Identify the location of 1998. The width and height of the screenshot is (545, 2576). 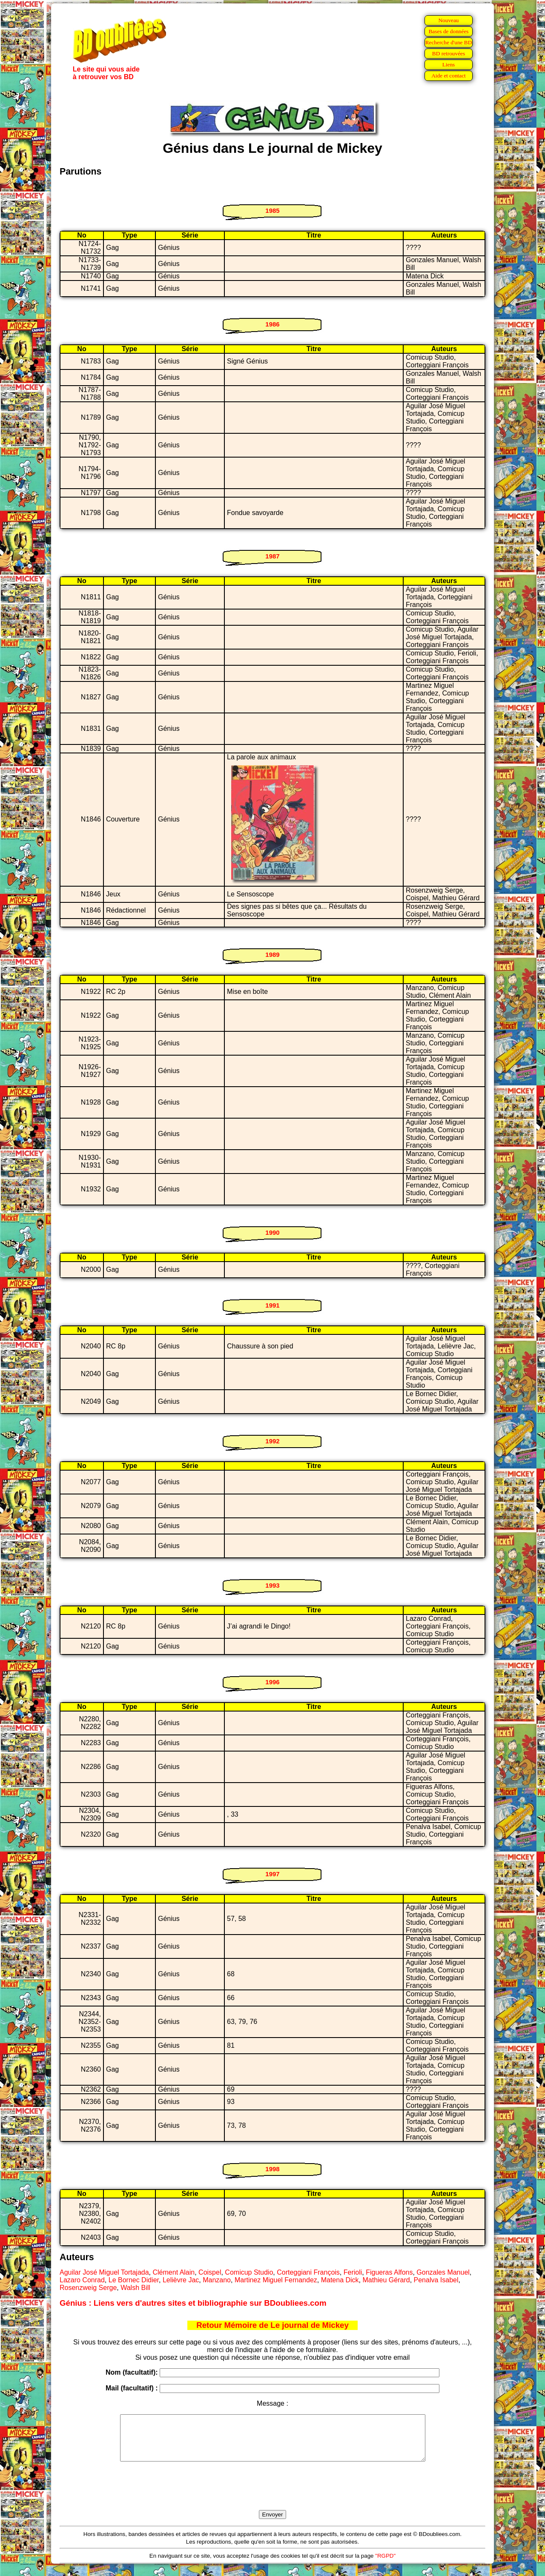
(272, 2168).